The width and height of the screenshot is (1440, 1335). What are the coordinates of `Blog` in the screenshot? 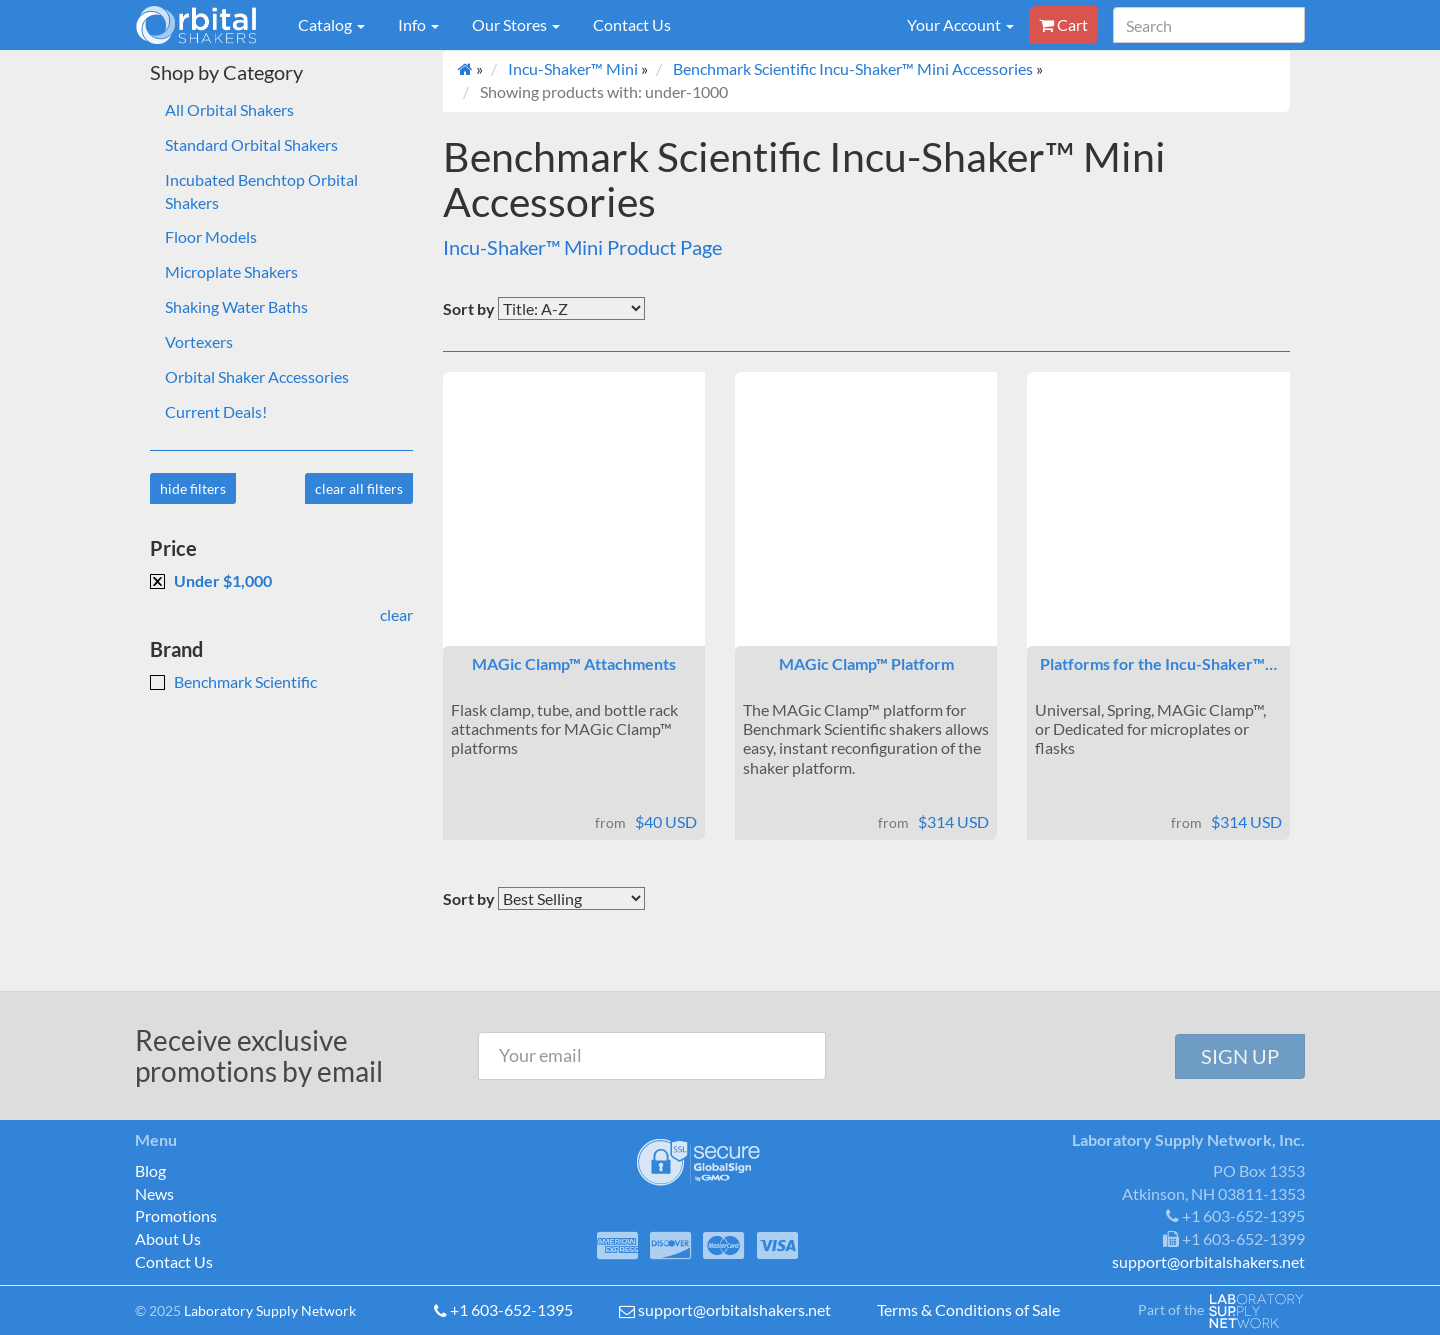 It's located at (150, 1170).